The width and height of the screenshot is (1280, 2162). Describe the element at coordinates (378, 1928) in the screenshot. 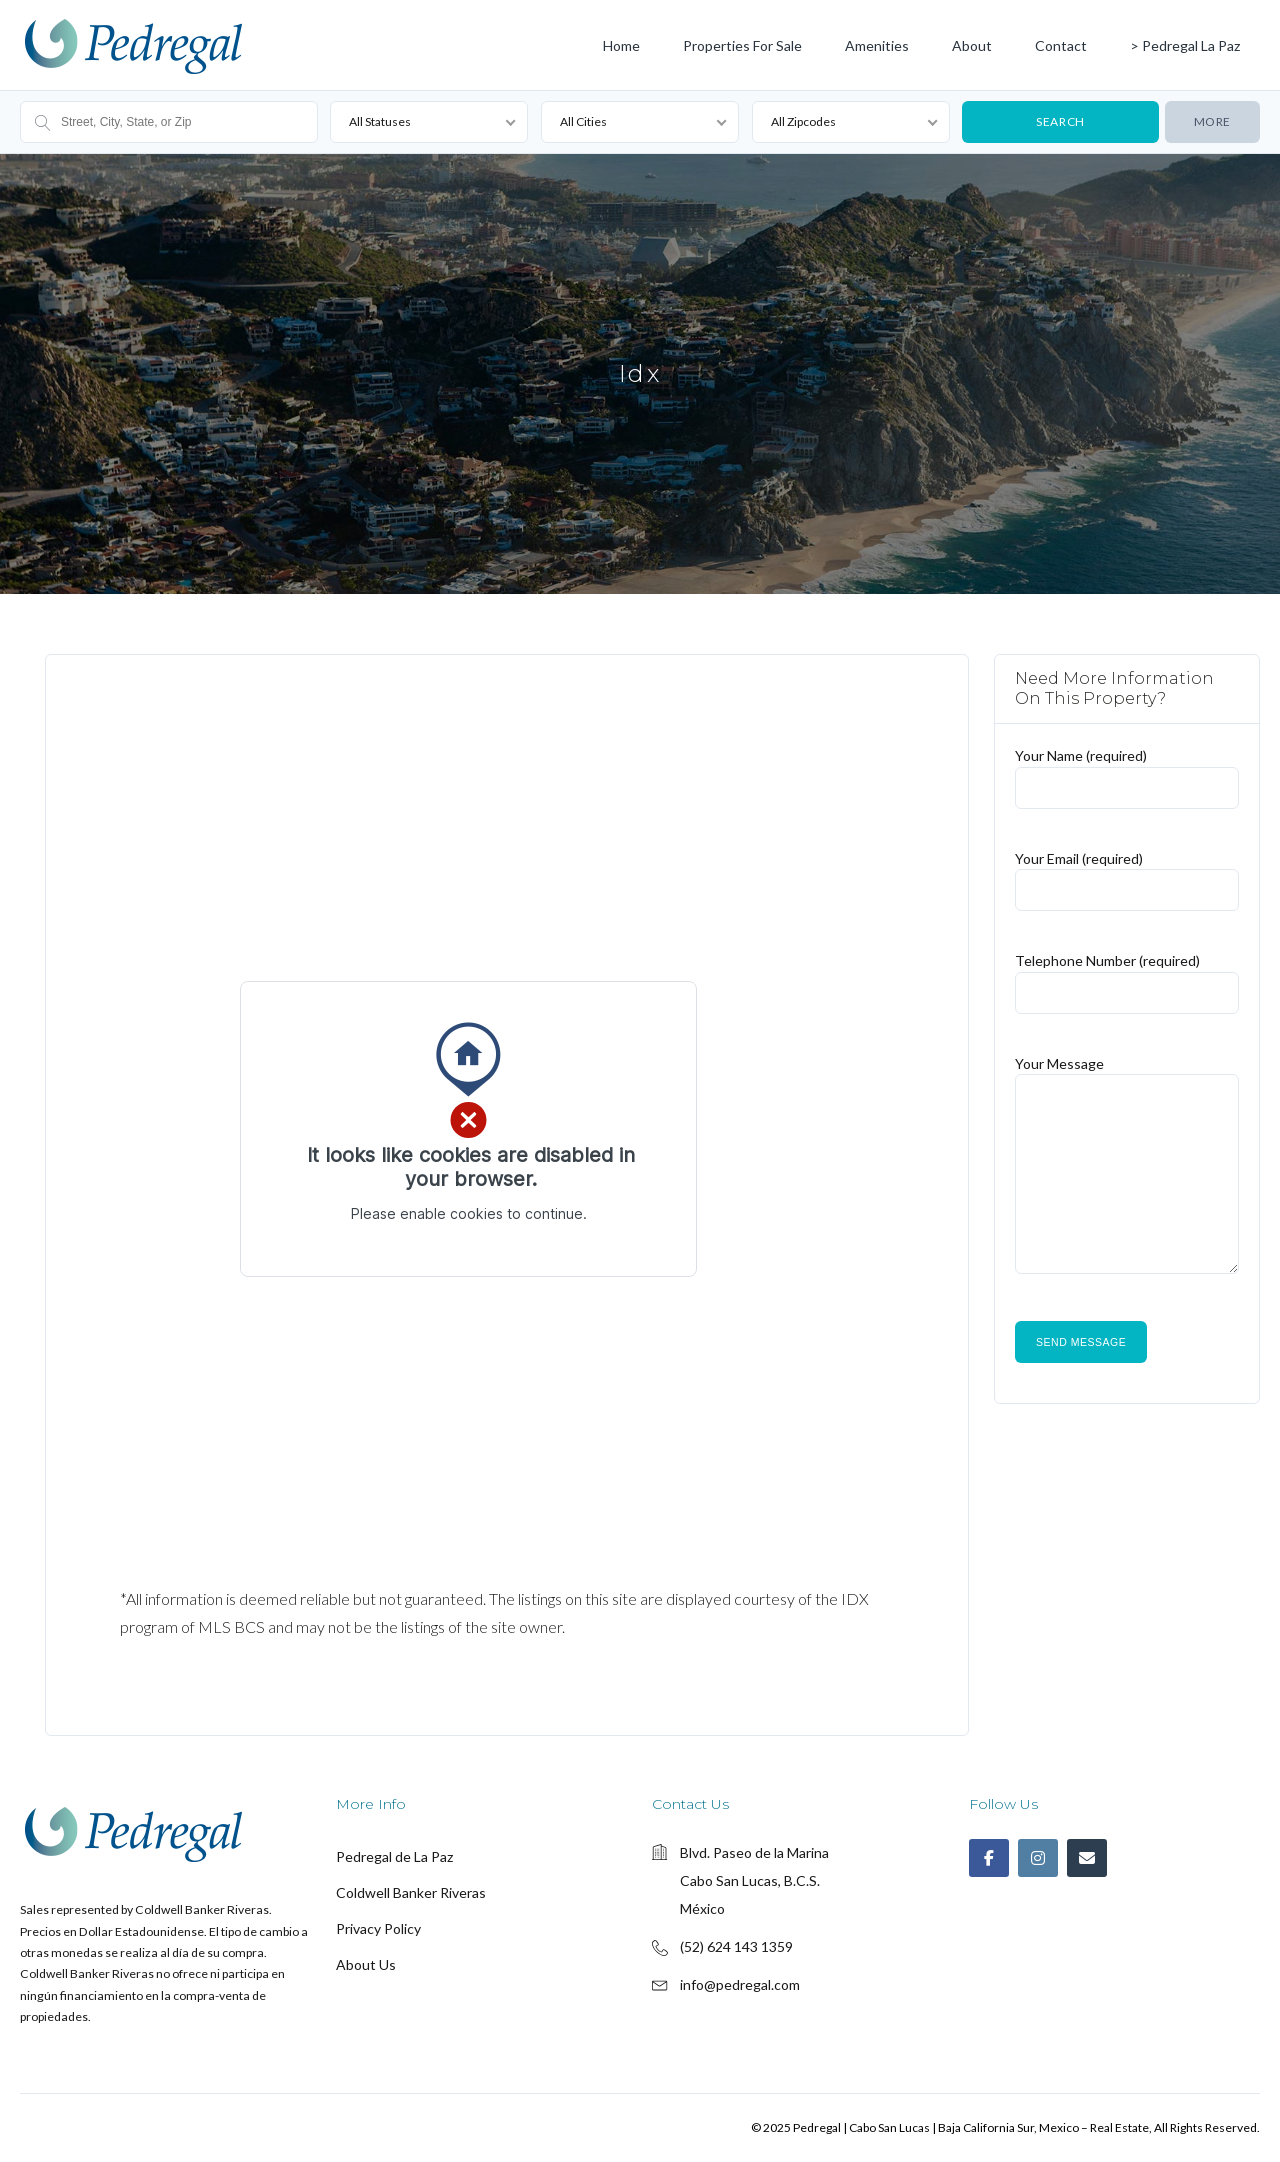

I see `Privacy Policy` at that location.